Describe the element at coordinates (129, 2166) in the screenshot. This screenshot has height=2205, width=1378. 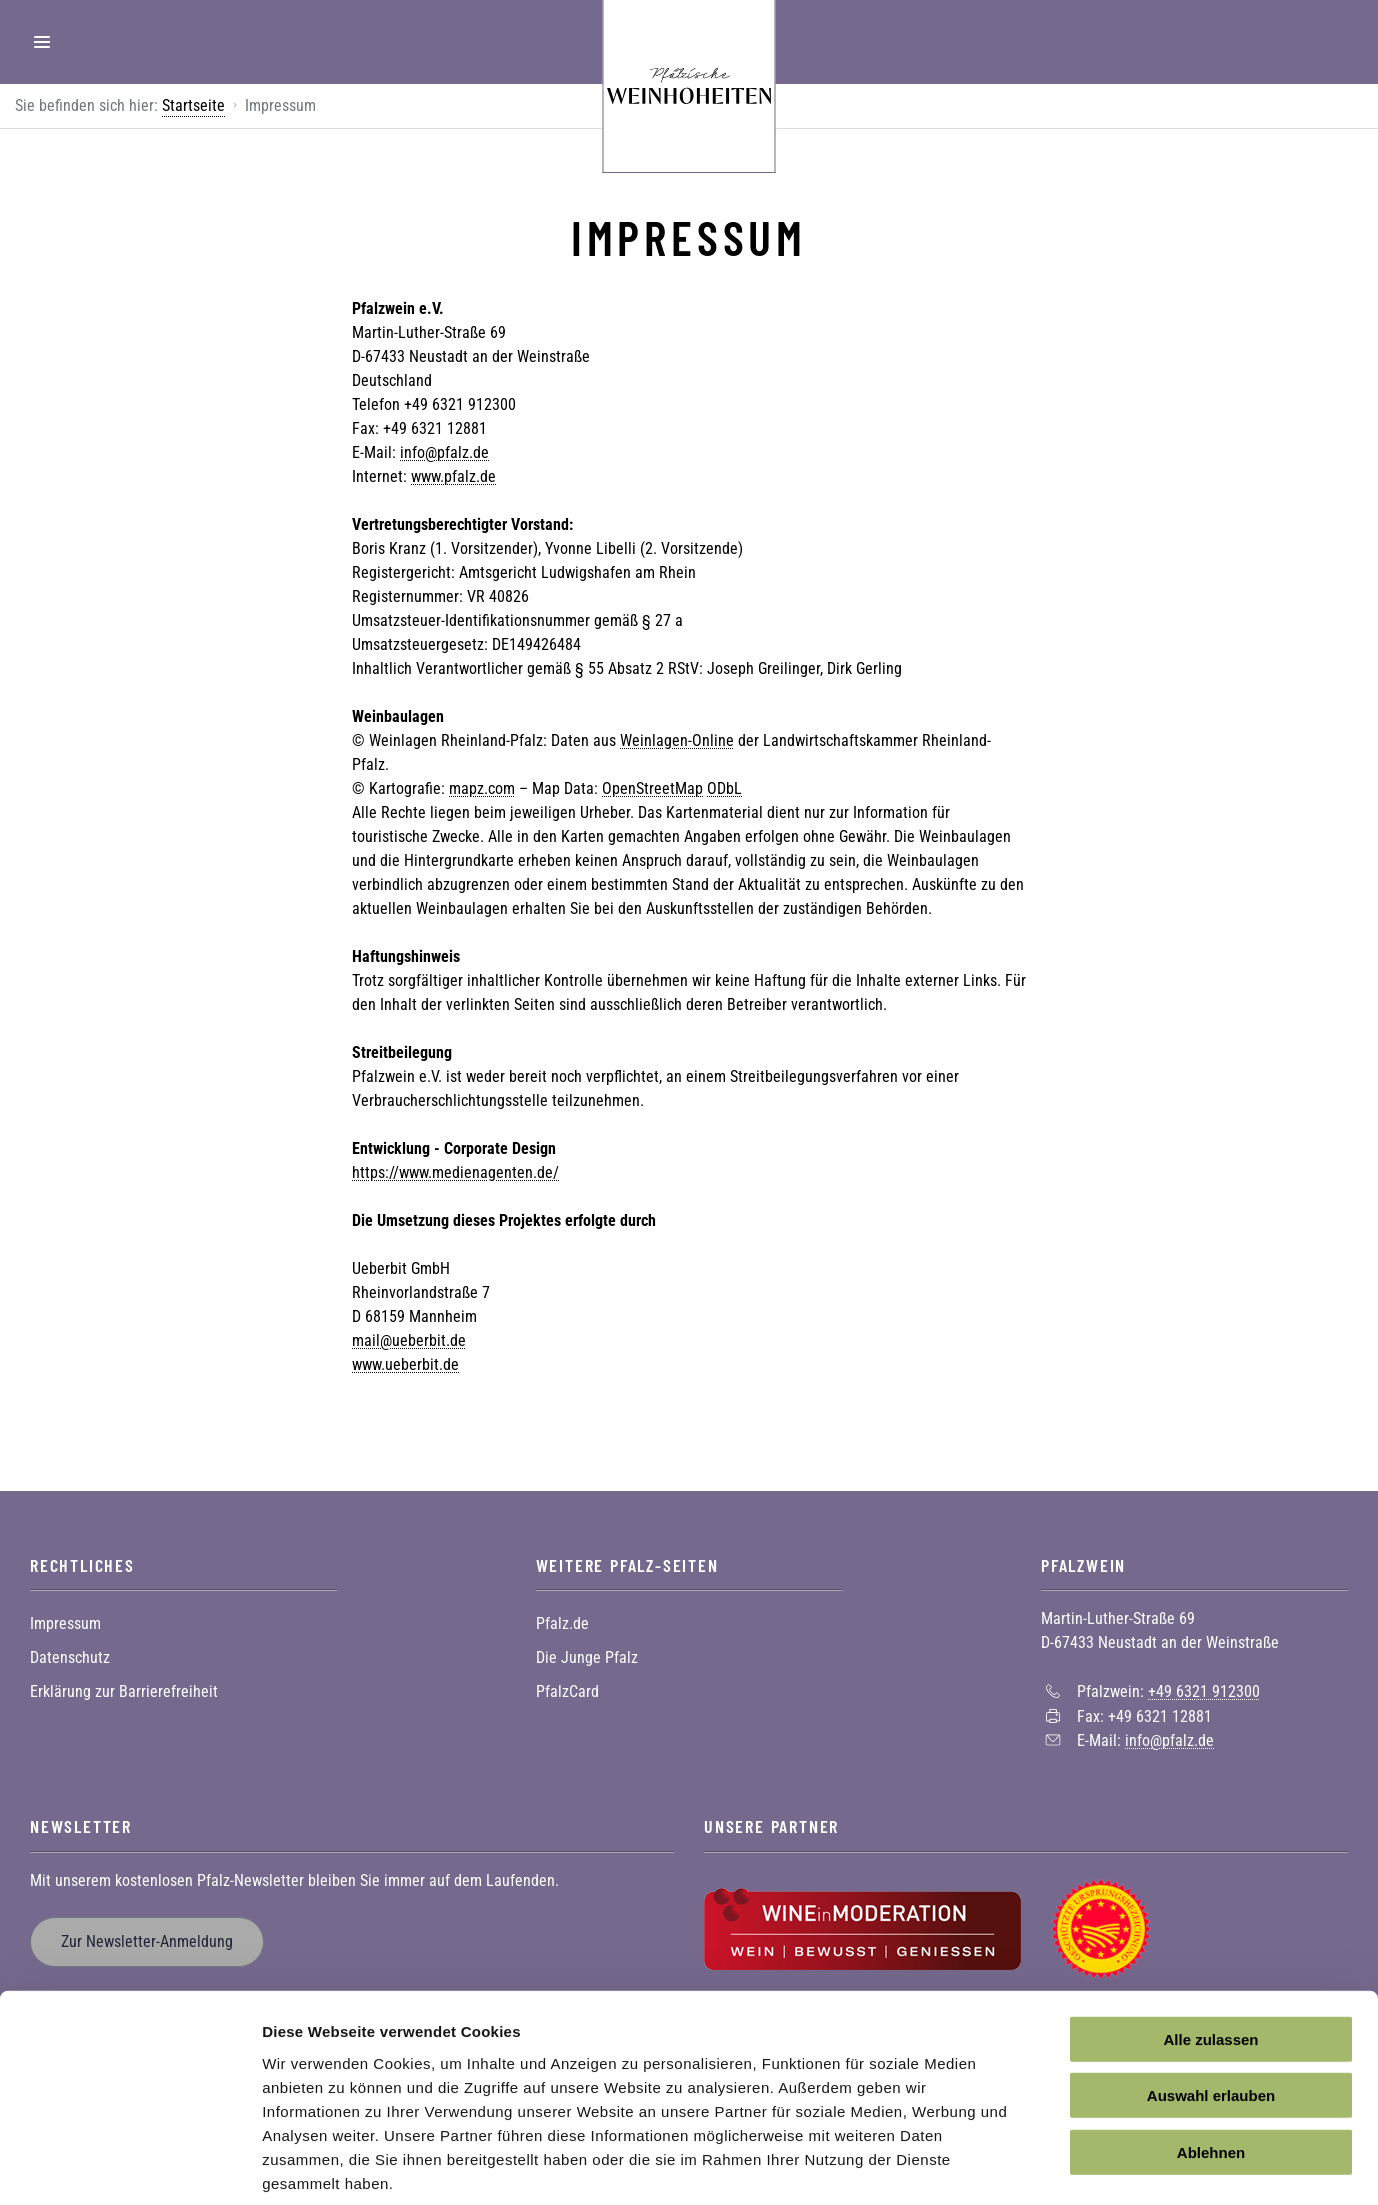
I see `[Cookiebot von Usercentrics - öffnet in einem neuen Fenster]` at that location.